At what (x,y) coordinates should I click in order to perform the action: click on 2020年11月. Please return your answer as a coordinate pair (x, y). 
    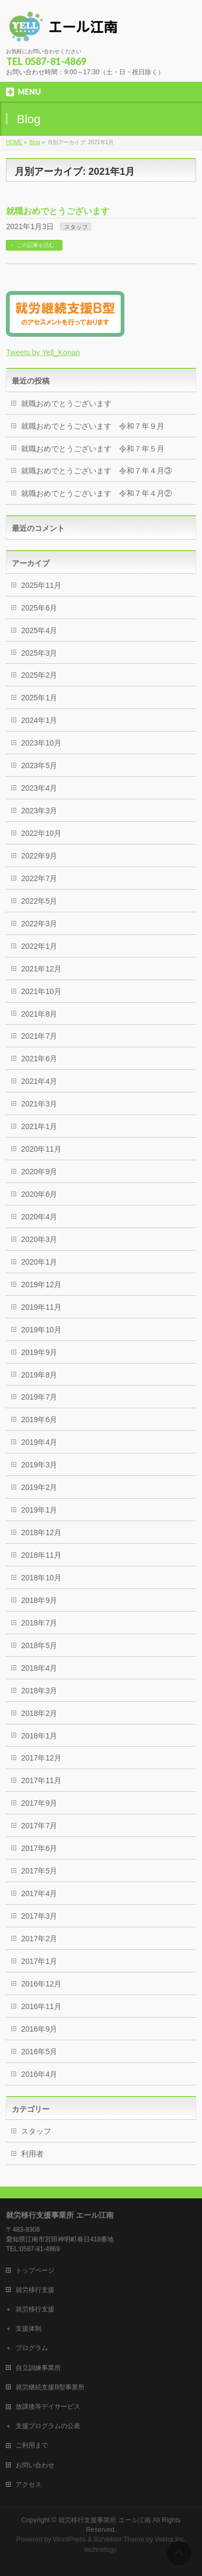
    Looking at the image, I should click on (41, 1149).